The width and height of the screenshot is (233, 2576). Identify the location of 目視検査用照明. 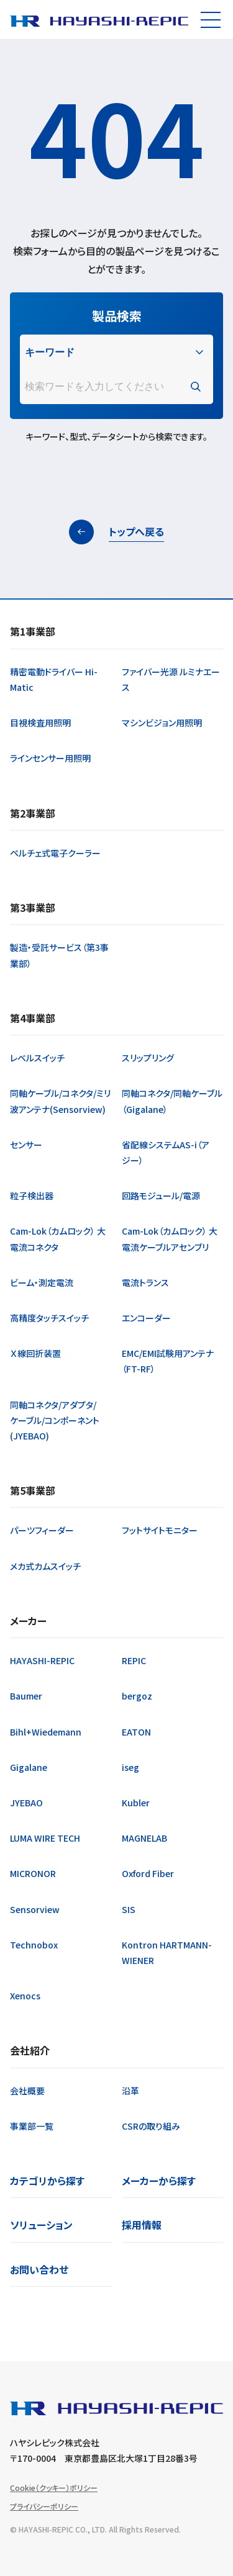
(40, 722).